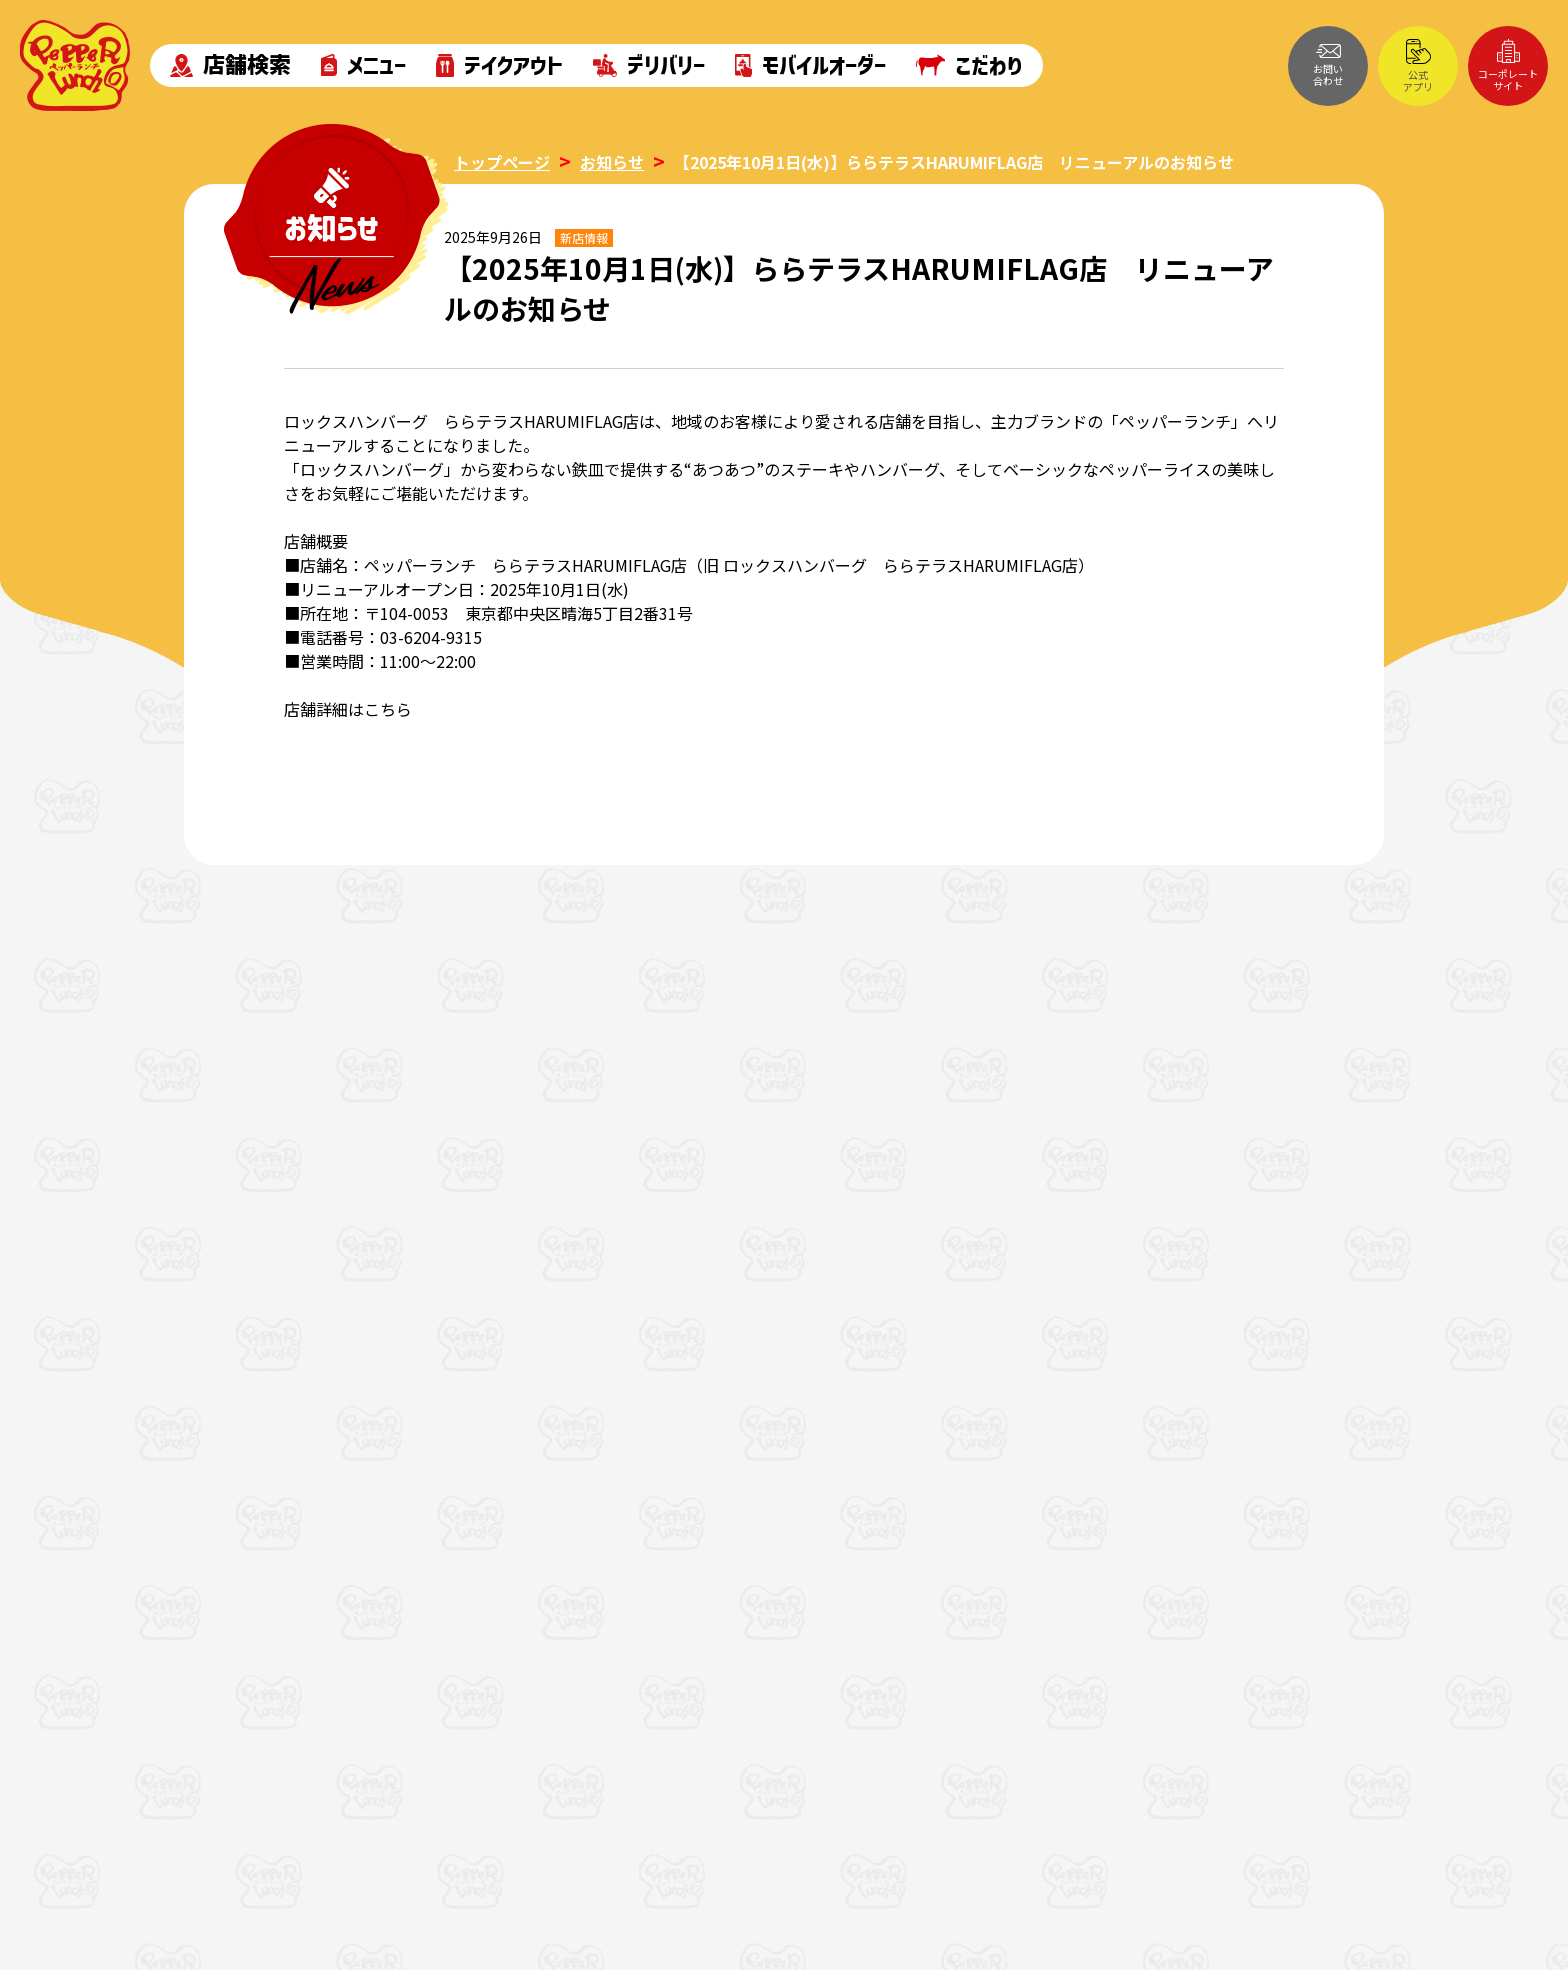  What do you see at coordinates (649, 66) in the screenshot?
I see `デリバリー` at bounding box center [649, 66].